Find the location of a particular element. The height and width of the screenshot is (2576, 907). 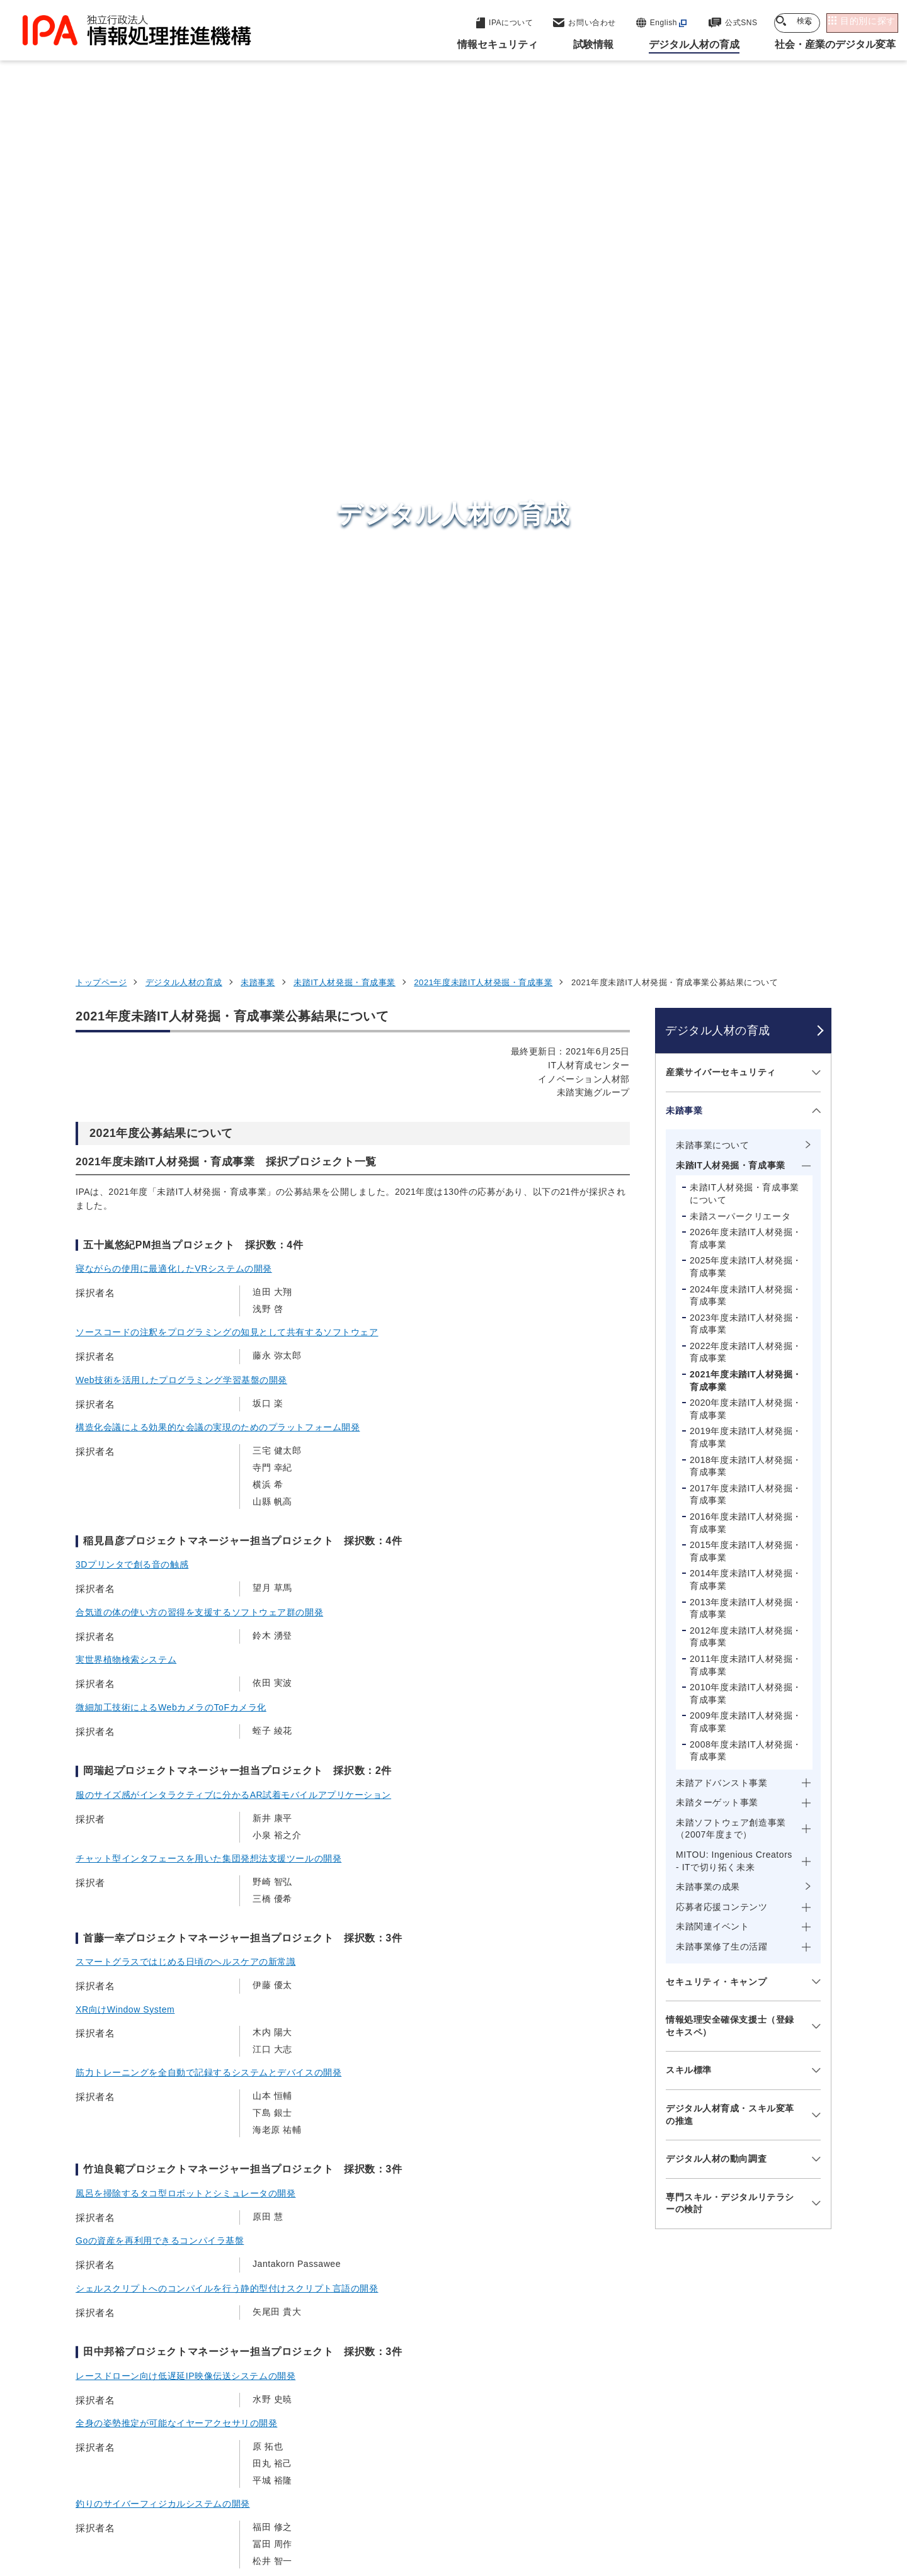

未踏IT人材発掘・育成事業 is located at coordinates (345, 186).